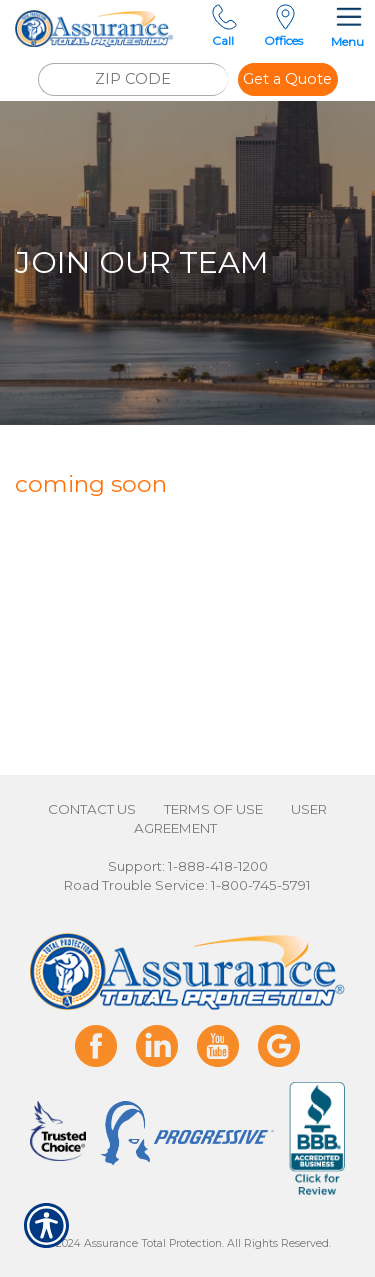 This screenshot has width=375, height=1277. I want to click on Get a Quote, so click(287, 79).